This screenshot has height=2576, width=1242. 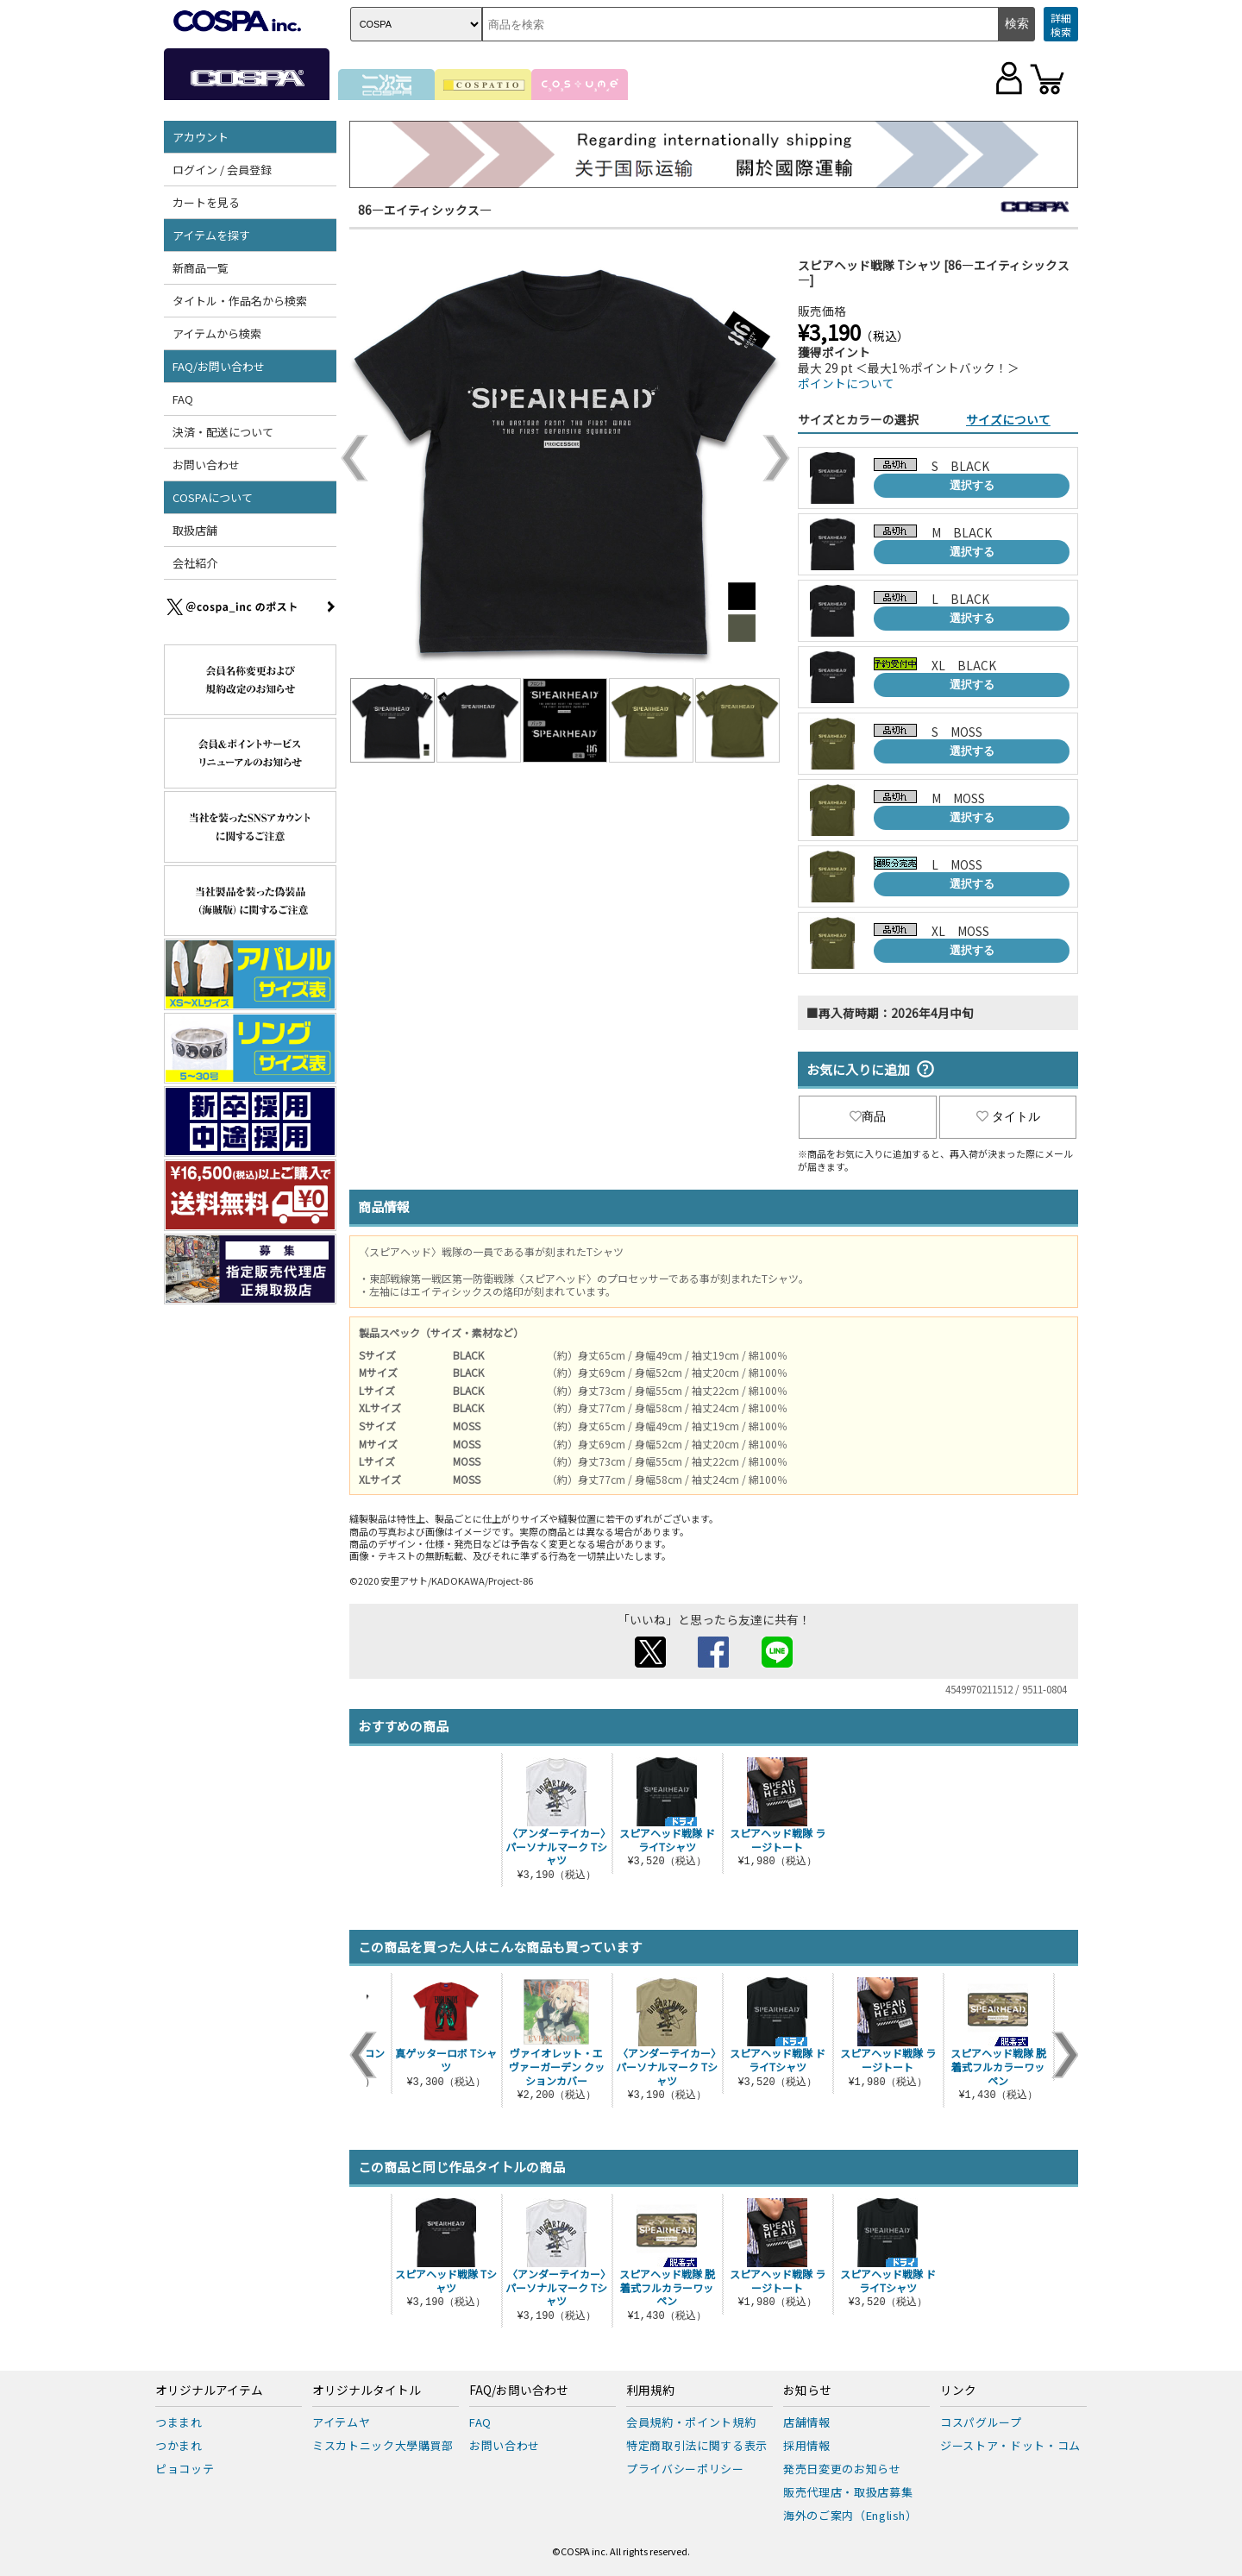 What do you see at coordinates (206, 464) in the screenshot?
I see `お問い合わせ` at bounding box center [206, 464].